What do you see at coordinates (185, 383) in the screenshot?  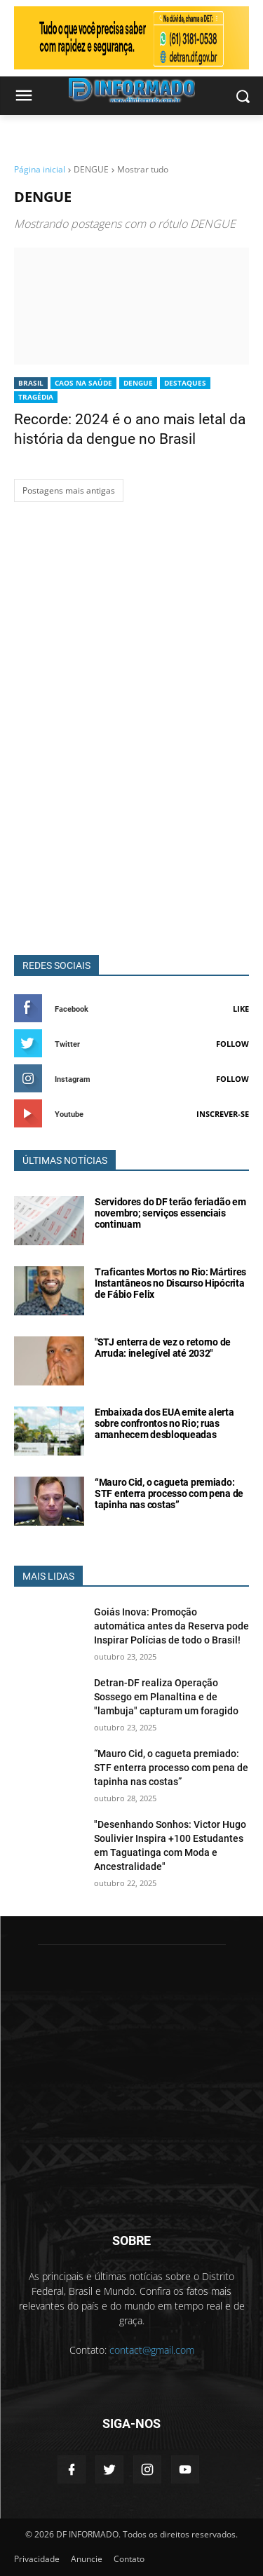 I see `Destaques` at bounding box center [185, 383].